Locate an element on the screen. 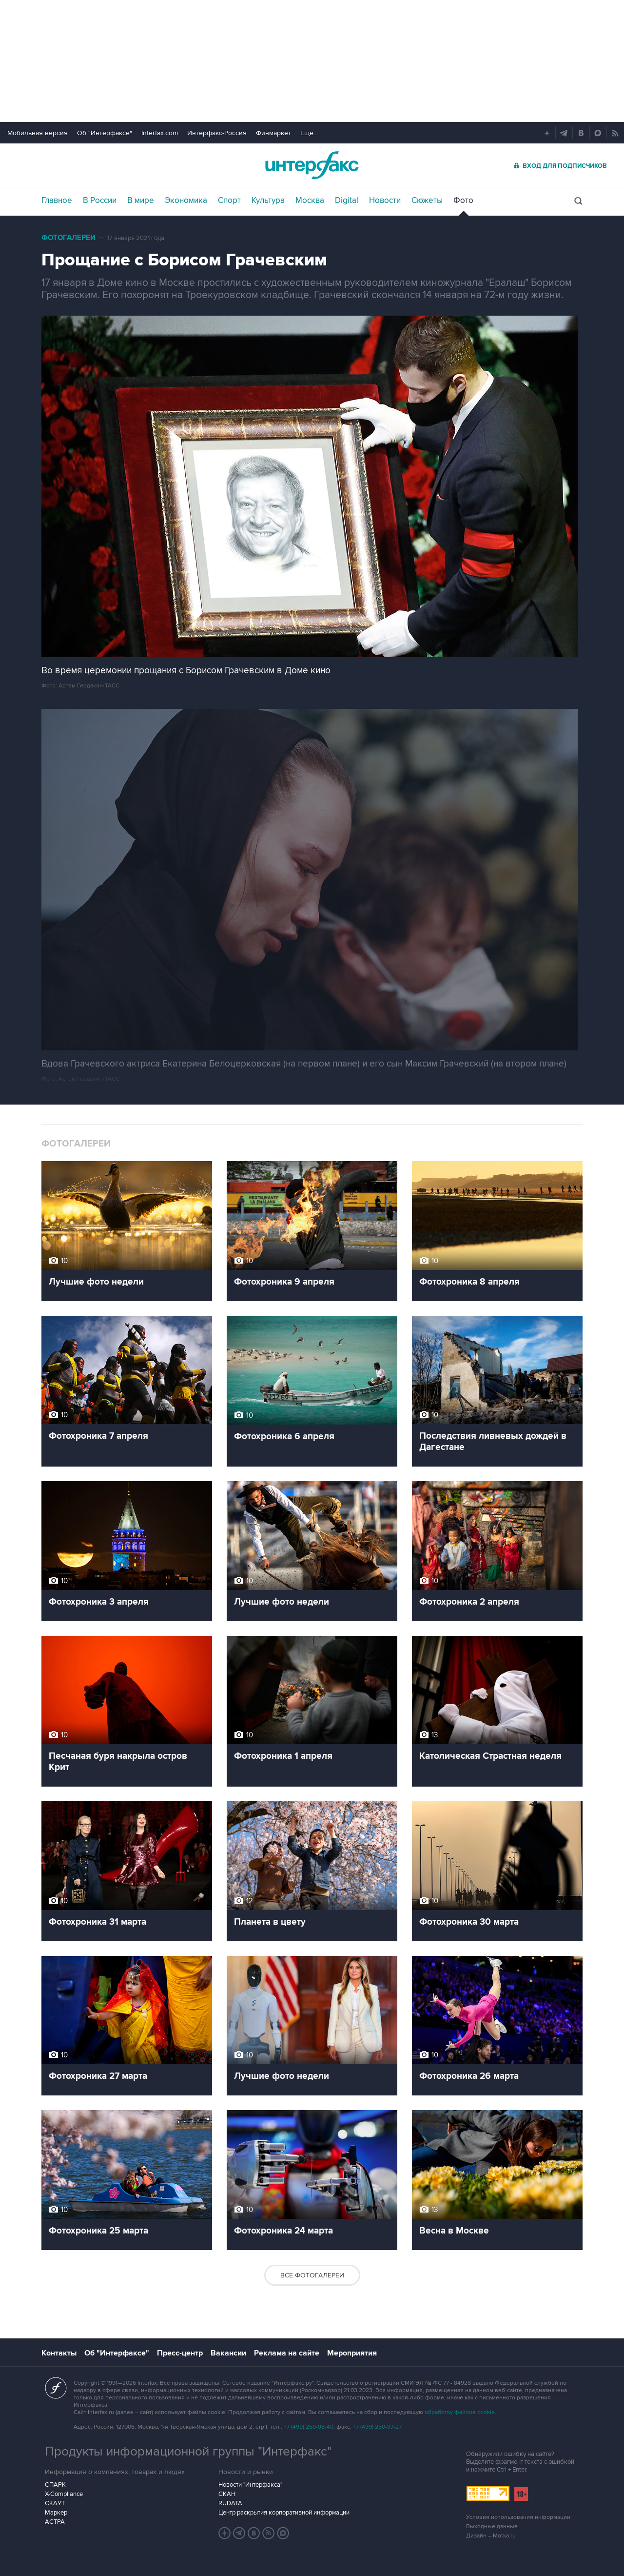 The height and width of the screenshot is (2576, 624). АСТРА is located at coordinates (55, 2522).